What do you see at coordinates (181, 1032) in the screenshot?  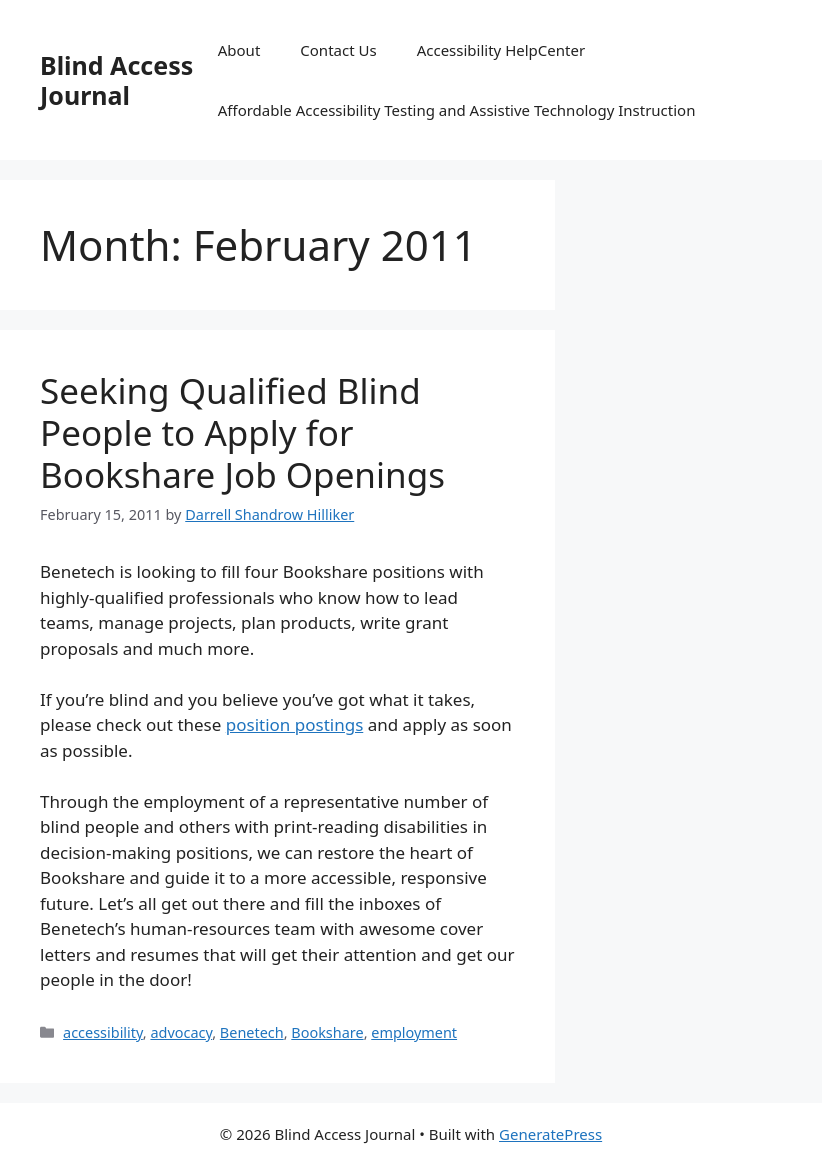 I see `advocacy` at bounding box center [181, 1032].